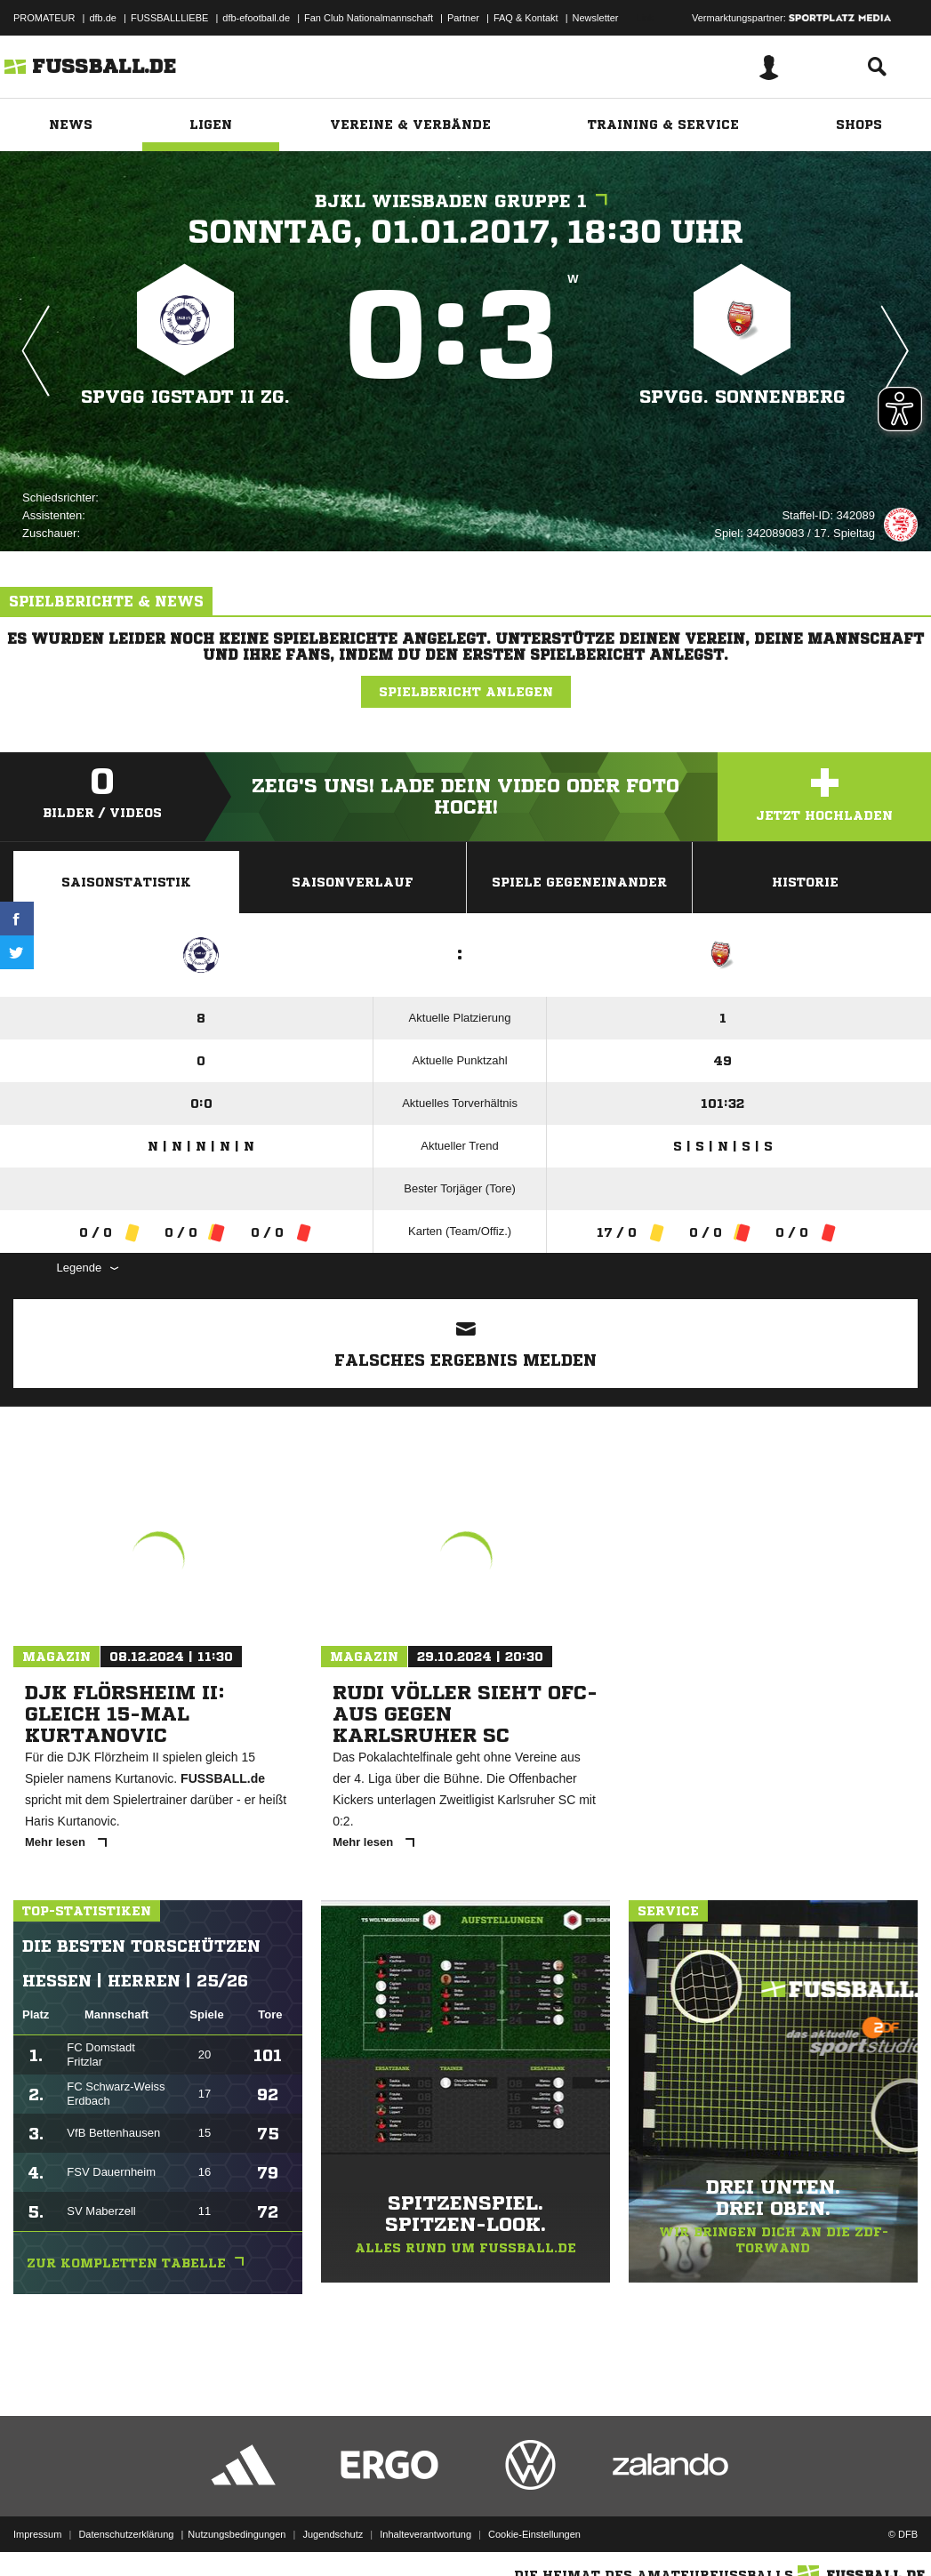 The width and height of the screenshot is (931, 2576). I want to click on dfb.de, so click(102, 17).